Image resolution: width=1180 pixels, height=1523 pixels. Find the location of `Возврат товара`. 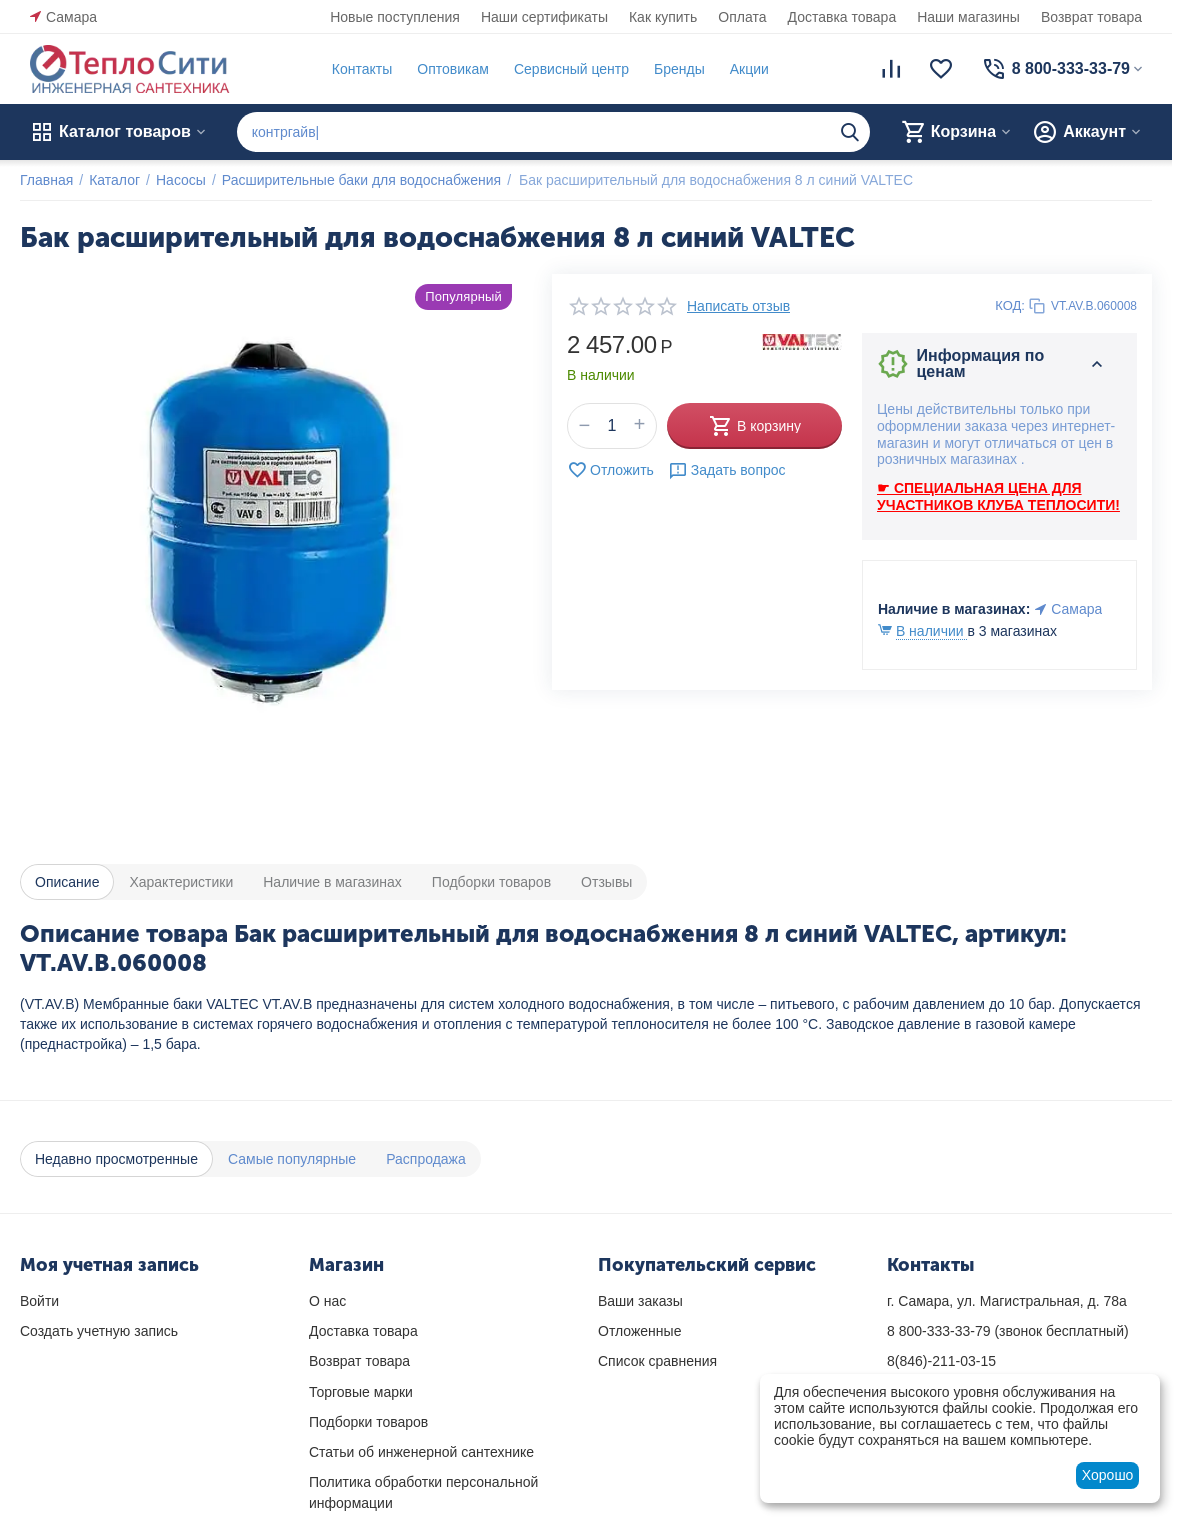

Возврат товара is located at coordinates (1091, 17).